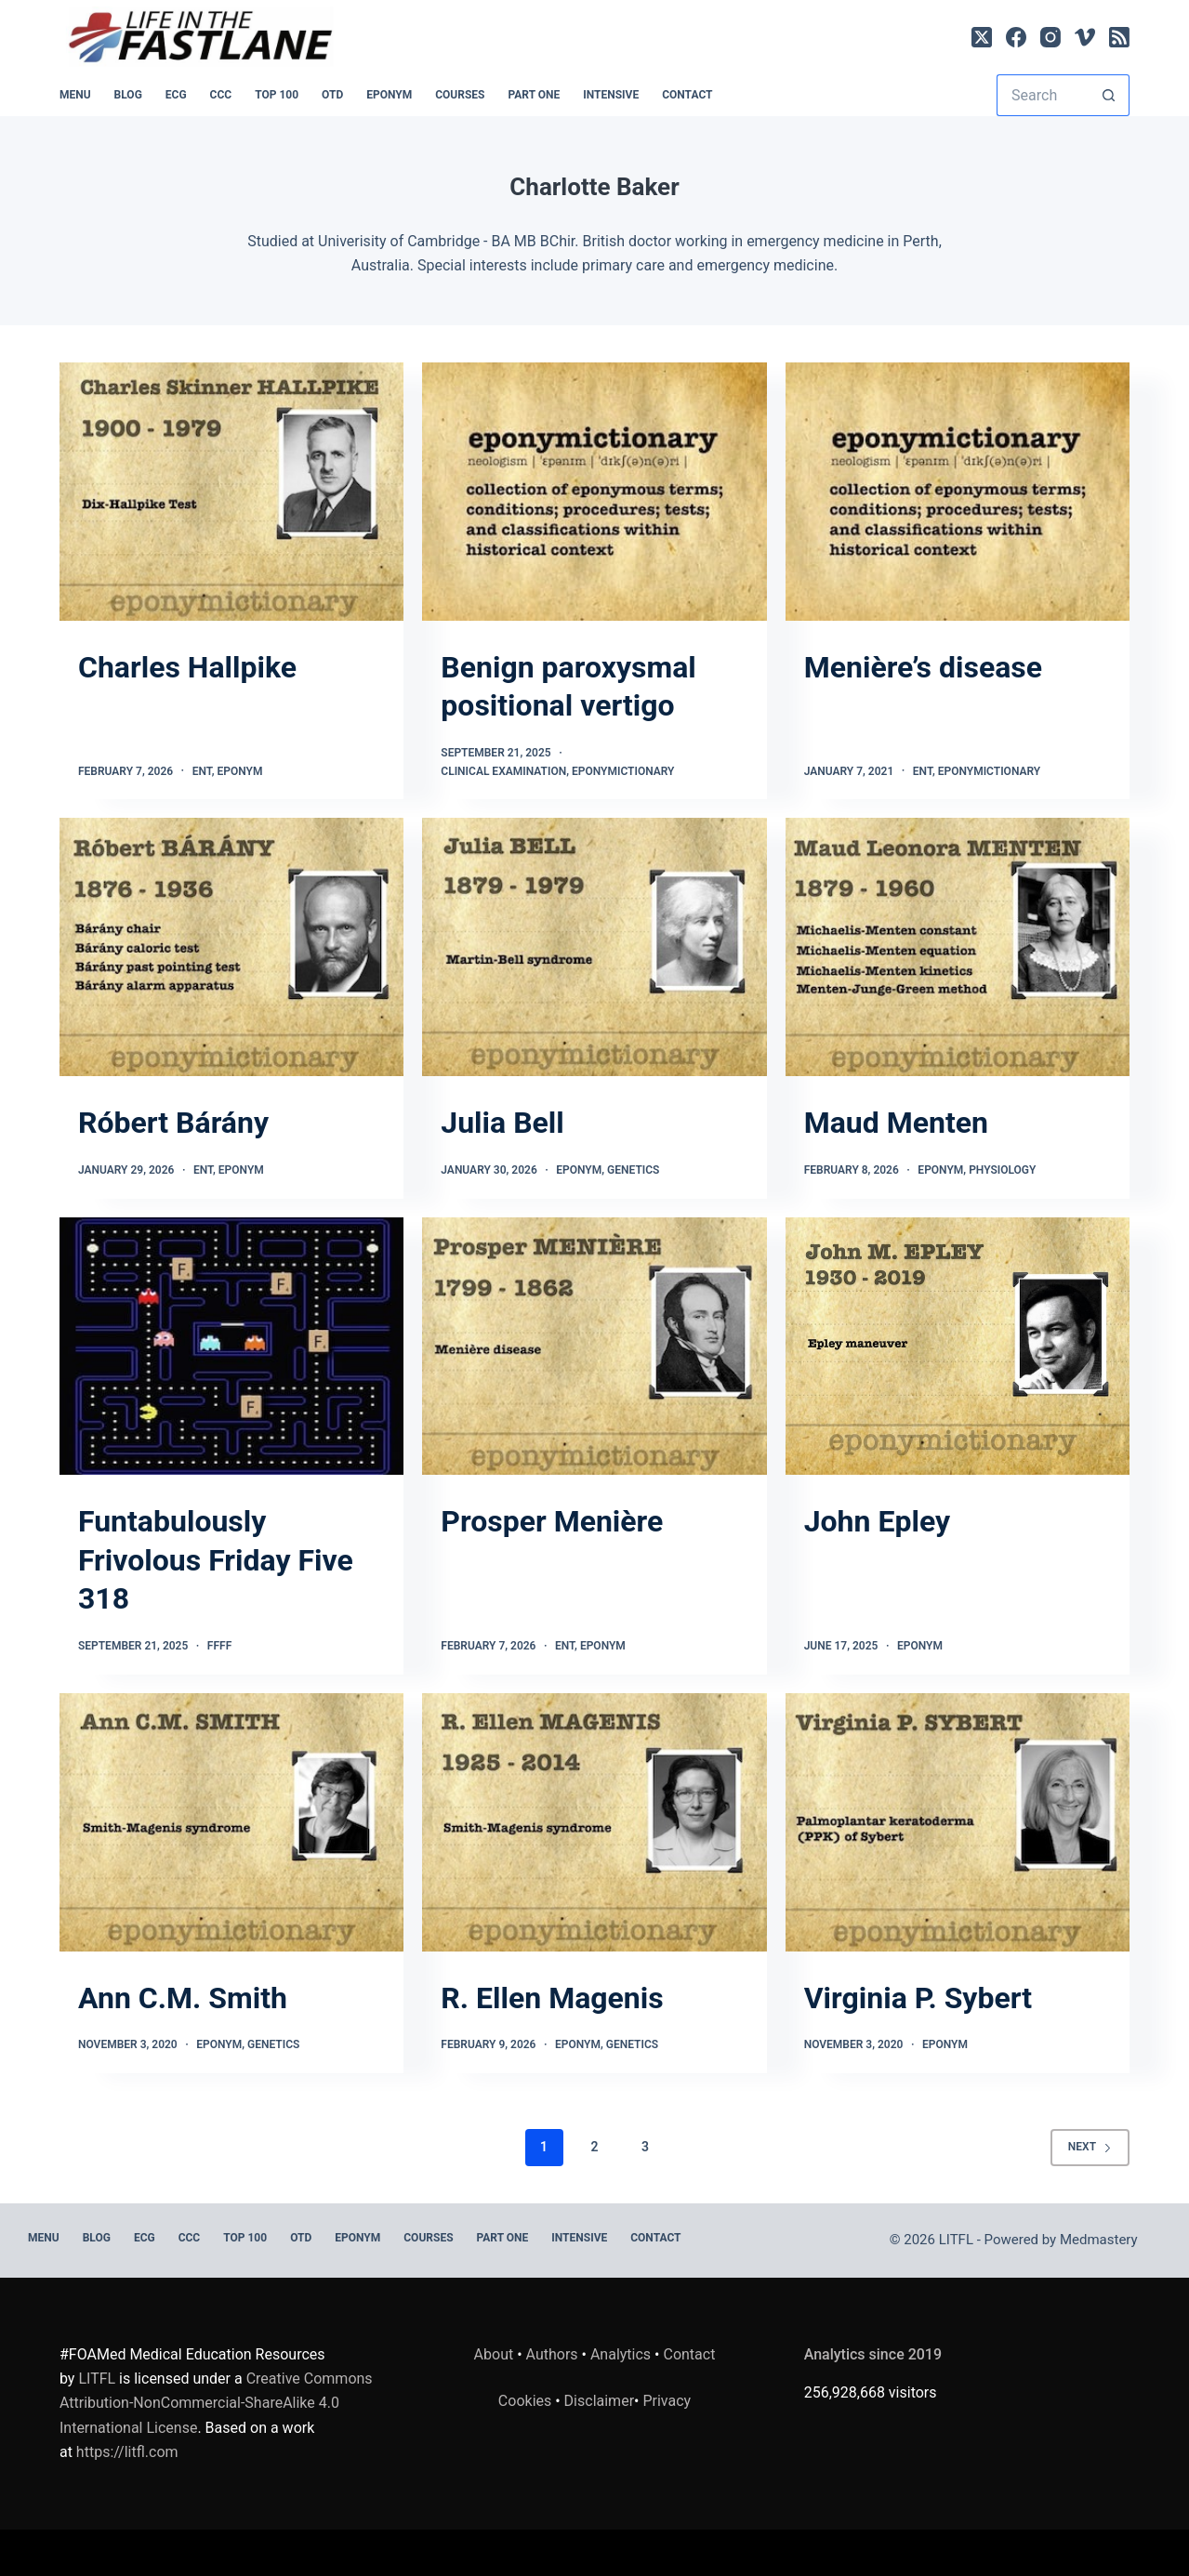  What do you see at coordinates (552, 1521) in the screenshot?
I see `Prosper Menière` at bounding box center [552, 1521].